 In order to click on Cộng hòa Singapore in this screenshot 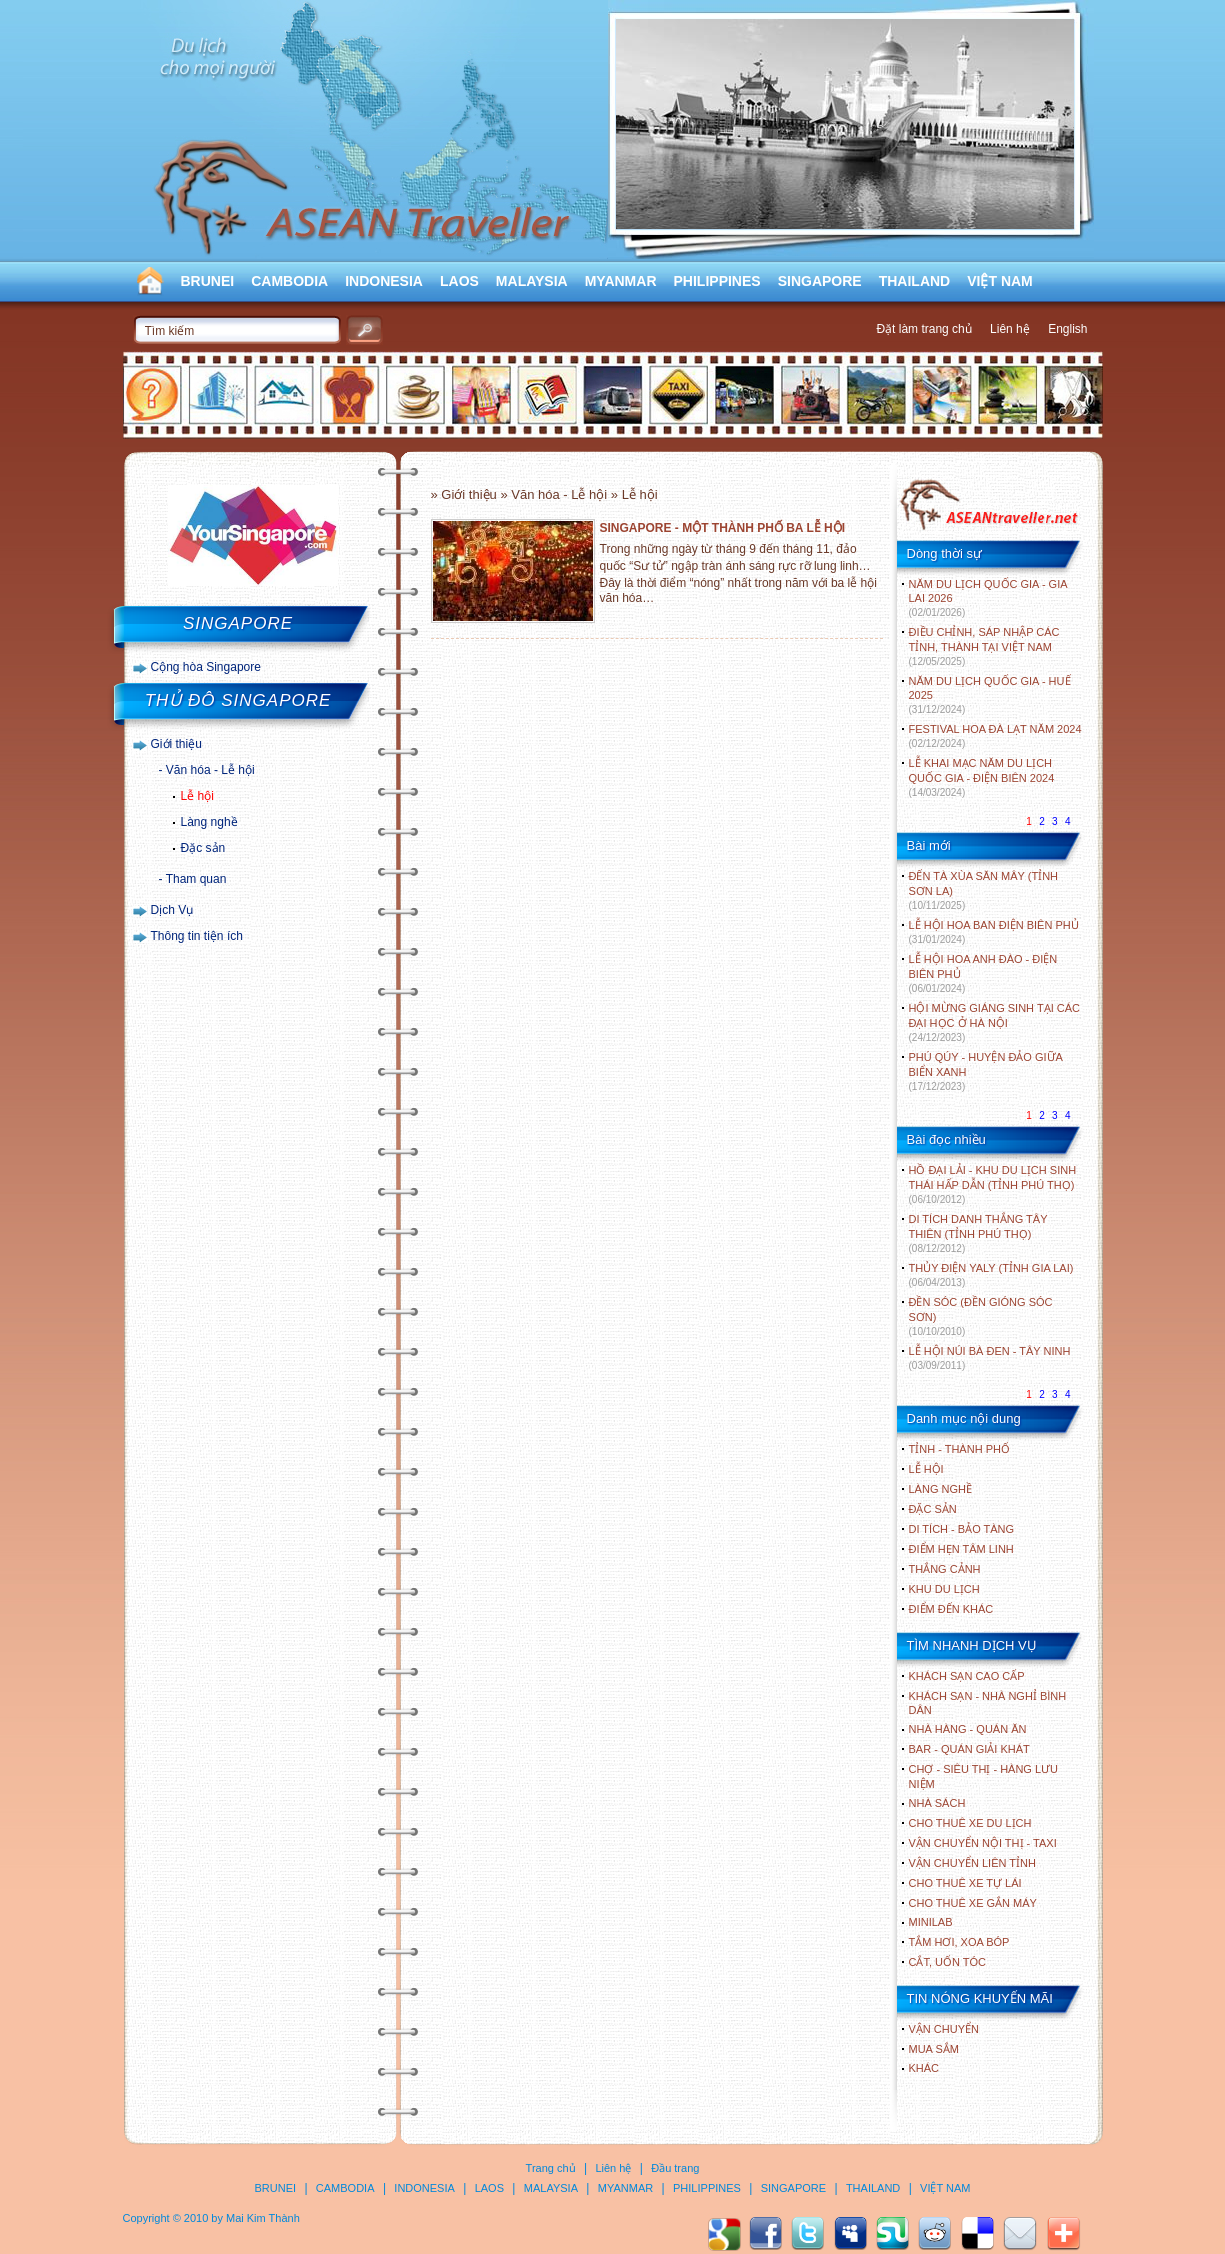, I will do `click(206, 667)`.